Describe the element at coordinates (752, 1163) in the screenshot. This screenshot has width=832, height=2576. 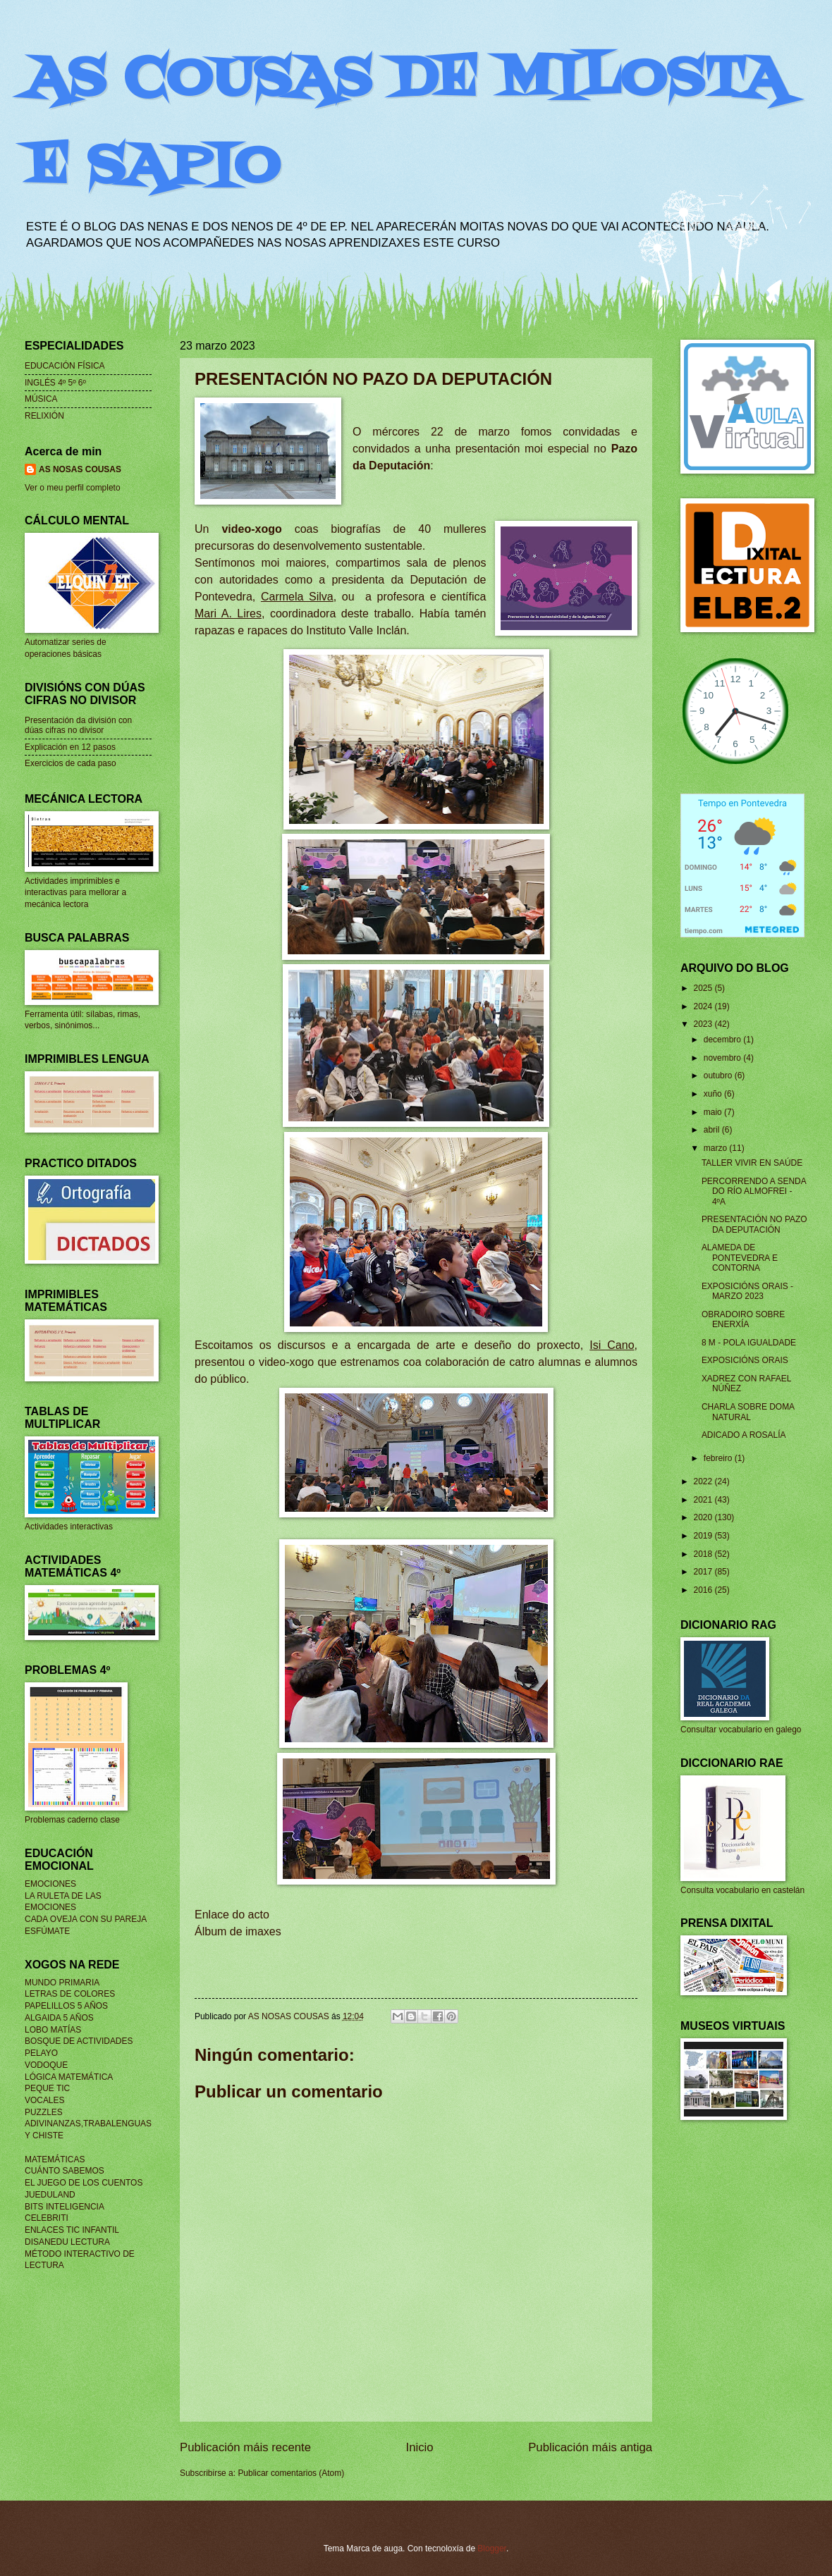
I see `TALLER VIVIR EN SAÚDE` at that location.